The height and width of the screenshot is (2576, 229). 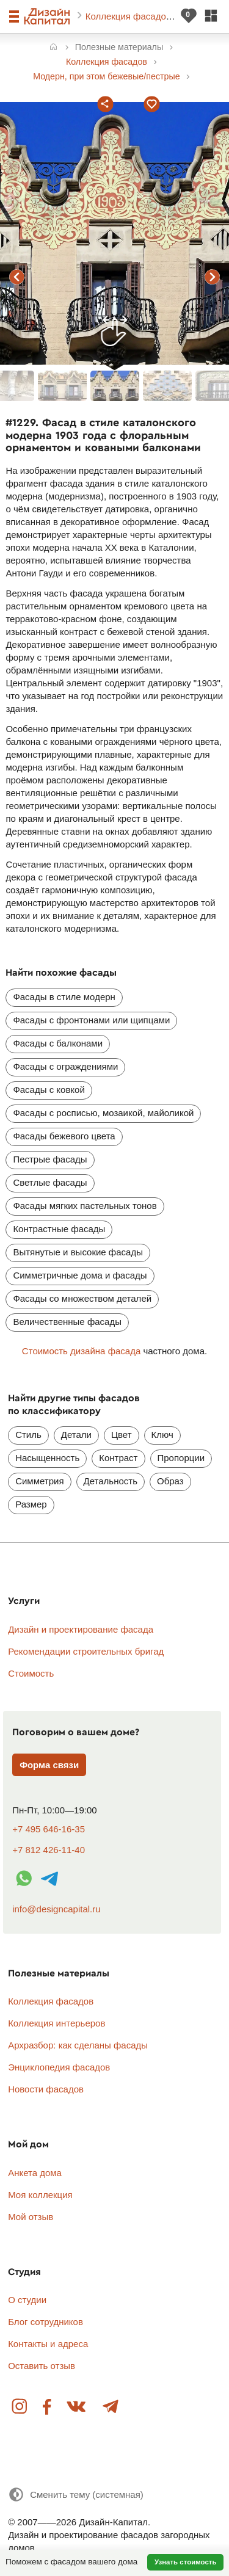 I want to click on Насыщенность, so click(x=47, y=1458).